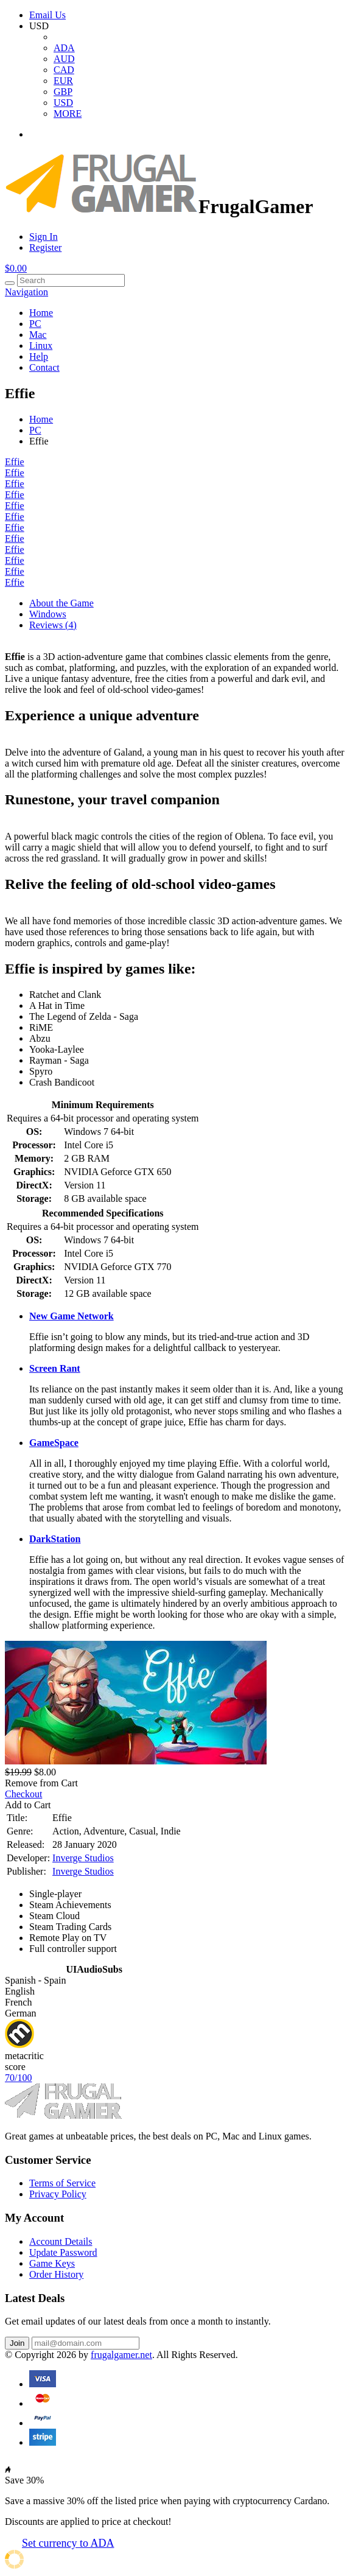 The width and height of the screenshot is (350, 2576). I want to click on $0.00, so click(16, 268).